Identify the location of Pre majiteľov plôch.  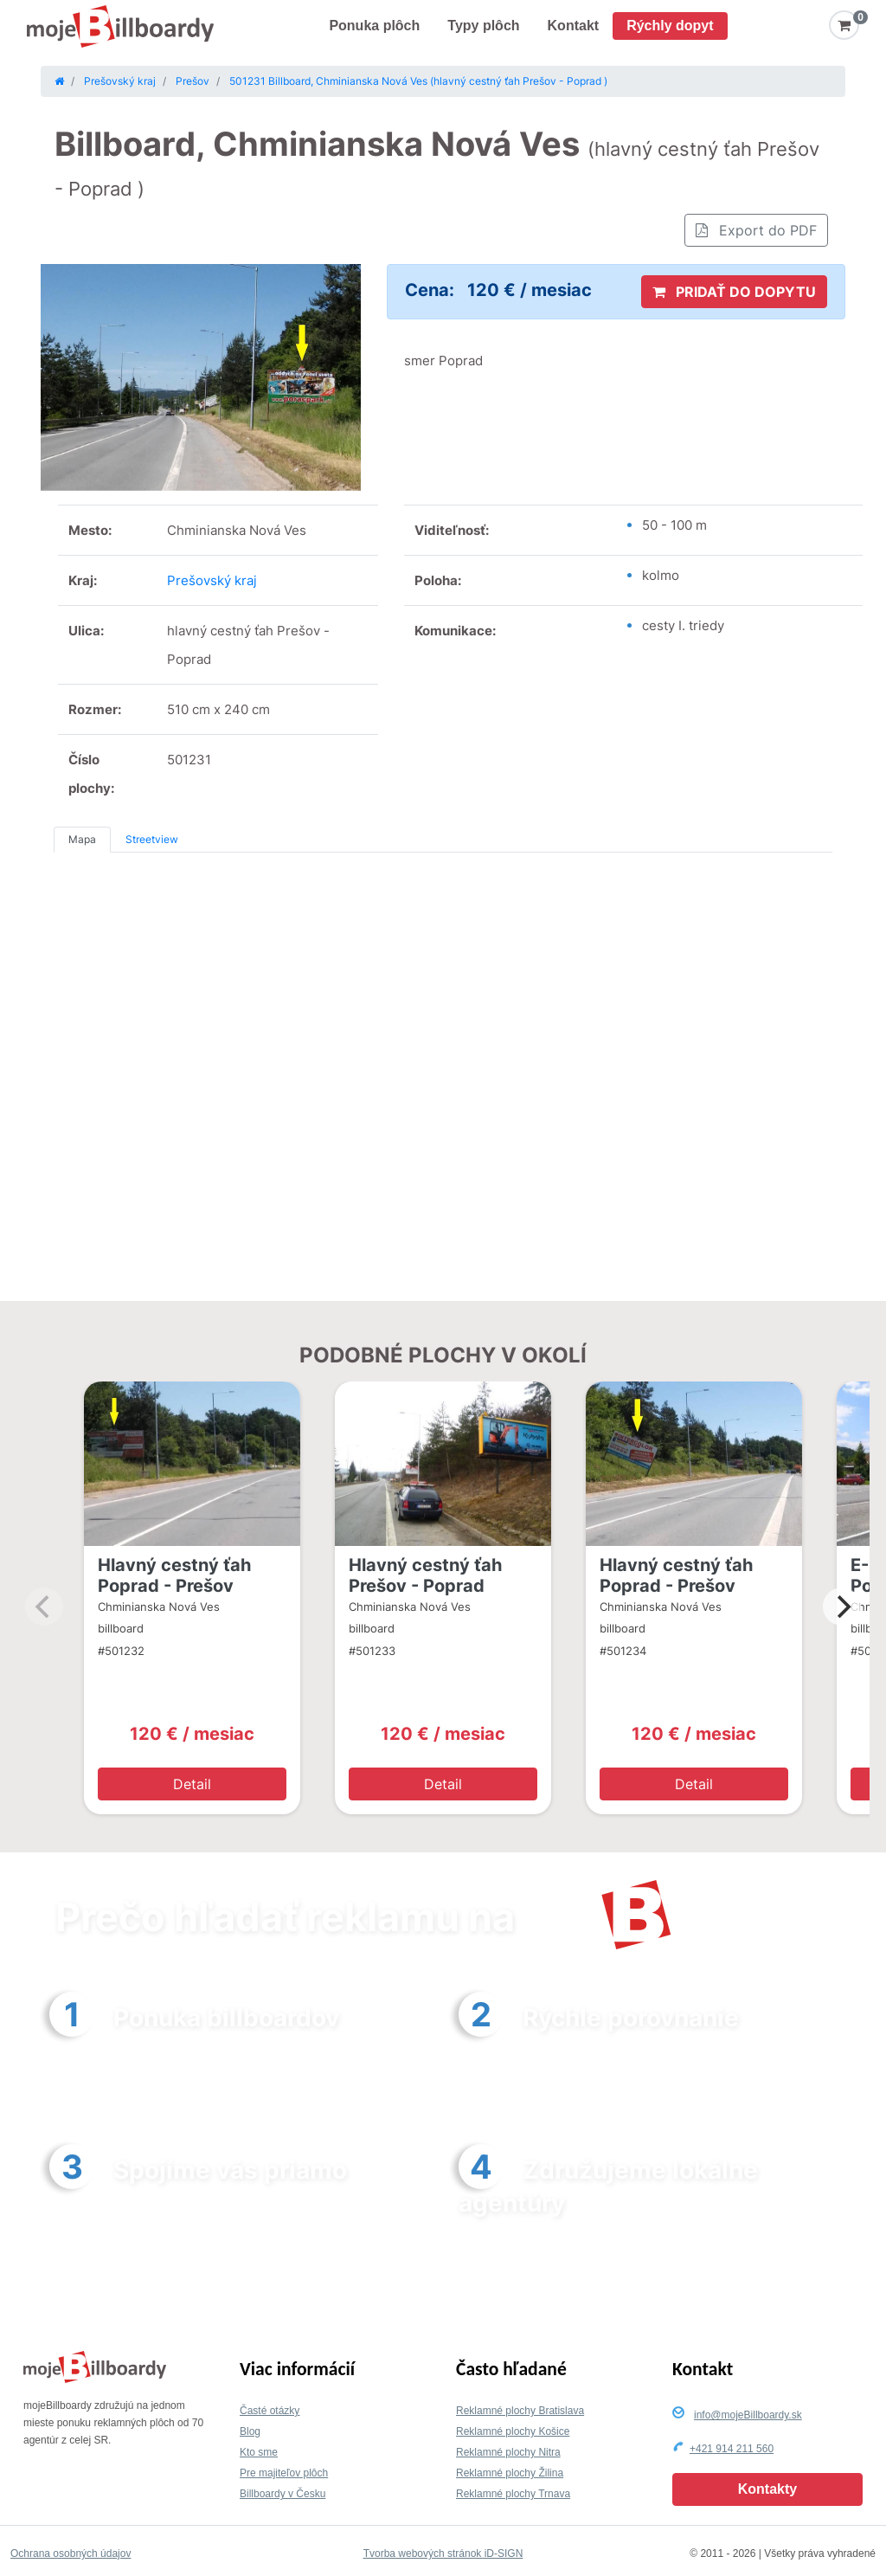
(284, 2473).